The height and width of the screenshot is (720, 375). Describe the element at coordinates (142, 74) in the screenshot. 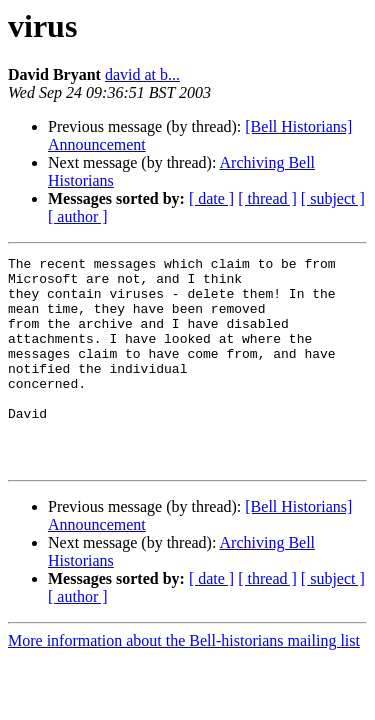

I see `david at b...` at that location.